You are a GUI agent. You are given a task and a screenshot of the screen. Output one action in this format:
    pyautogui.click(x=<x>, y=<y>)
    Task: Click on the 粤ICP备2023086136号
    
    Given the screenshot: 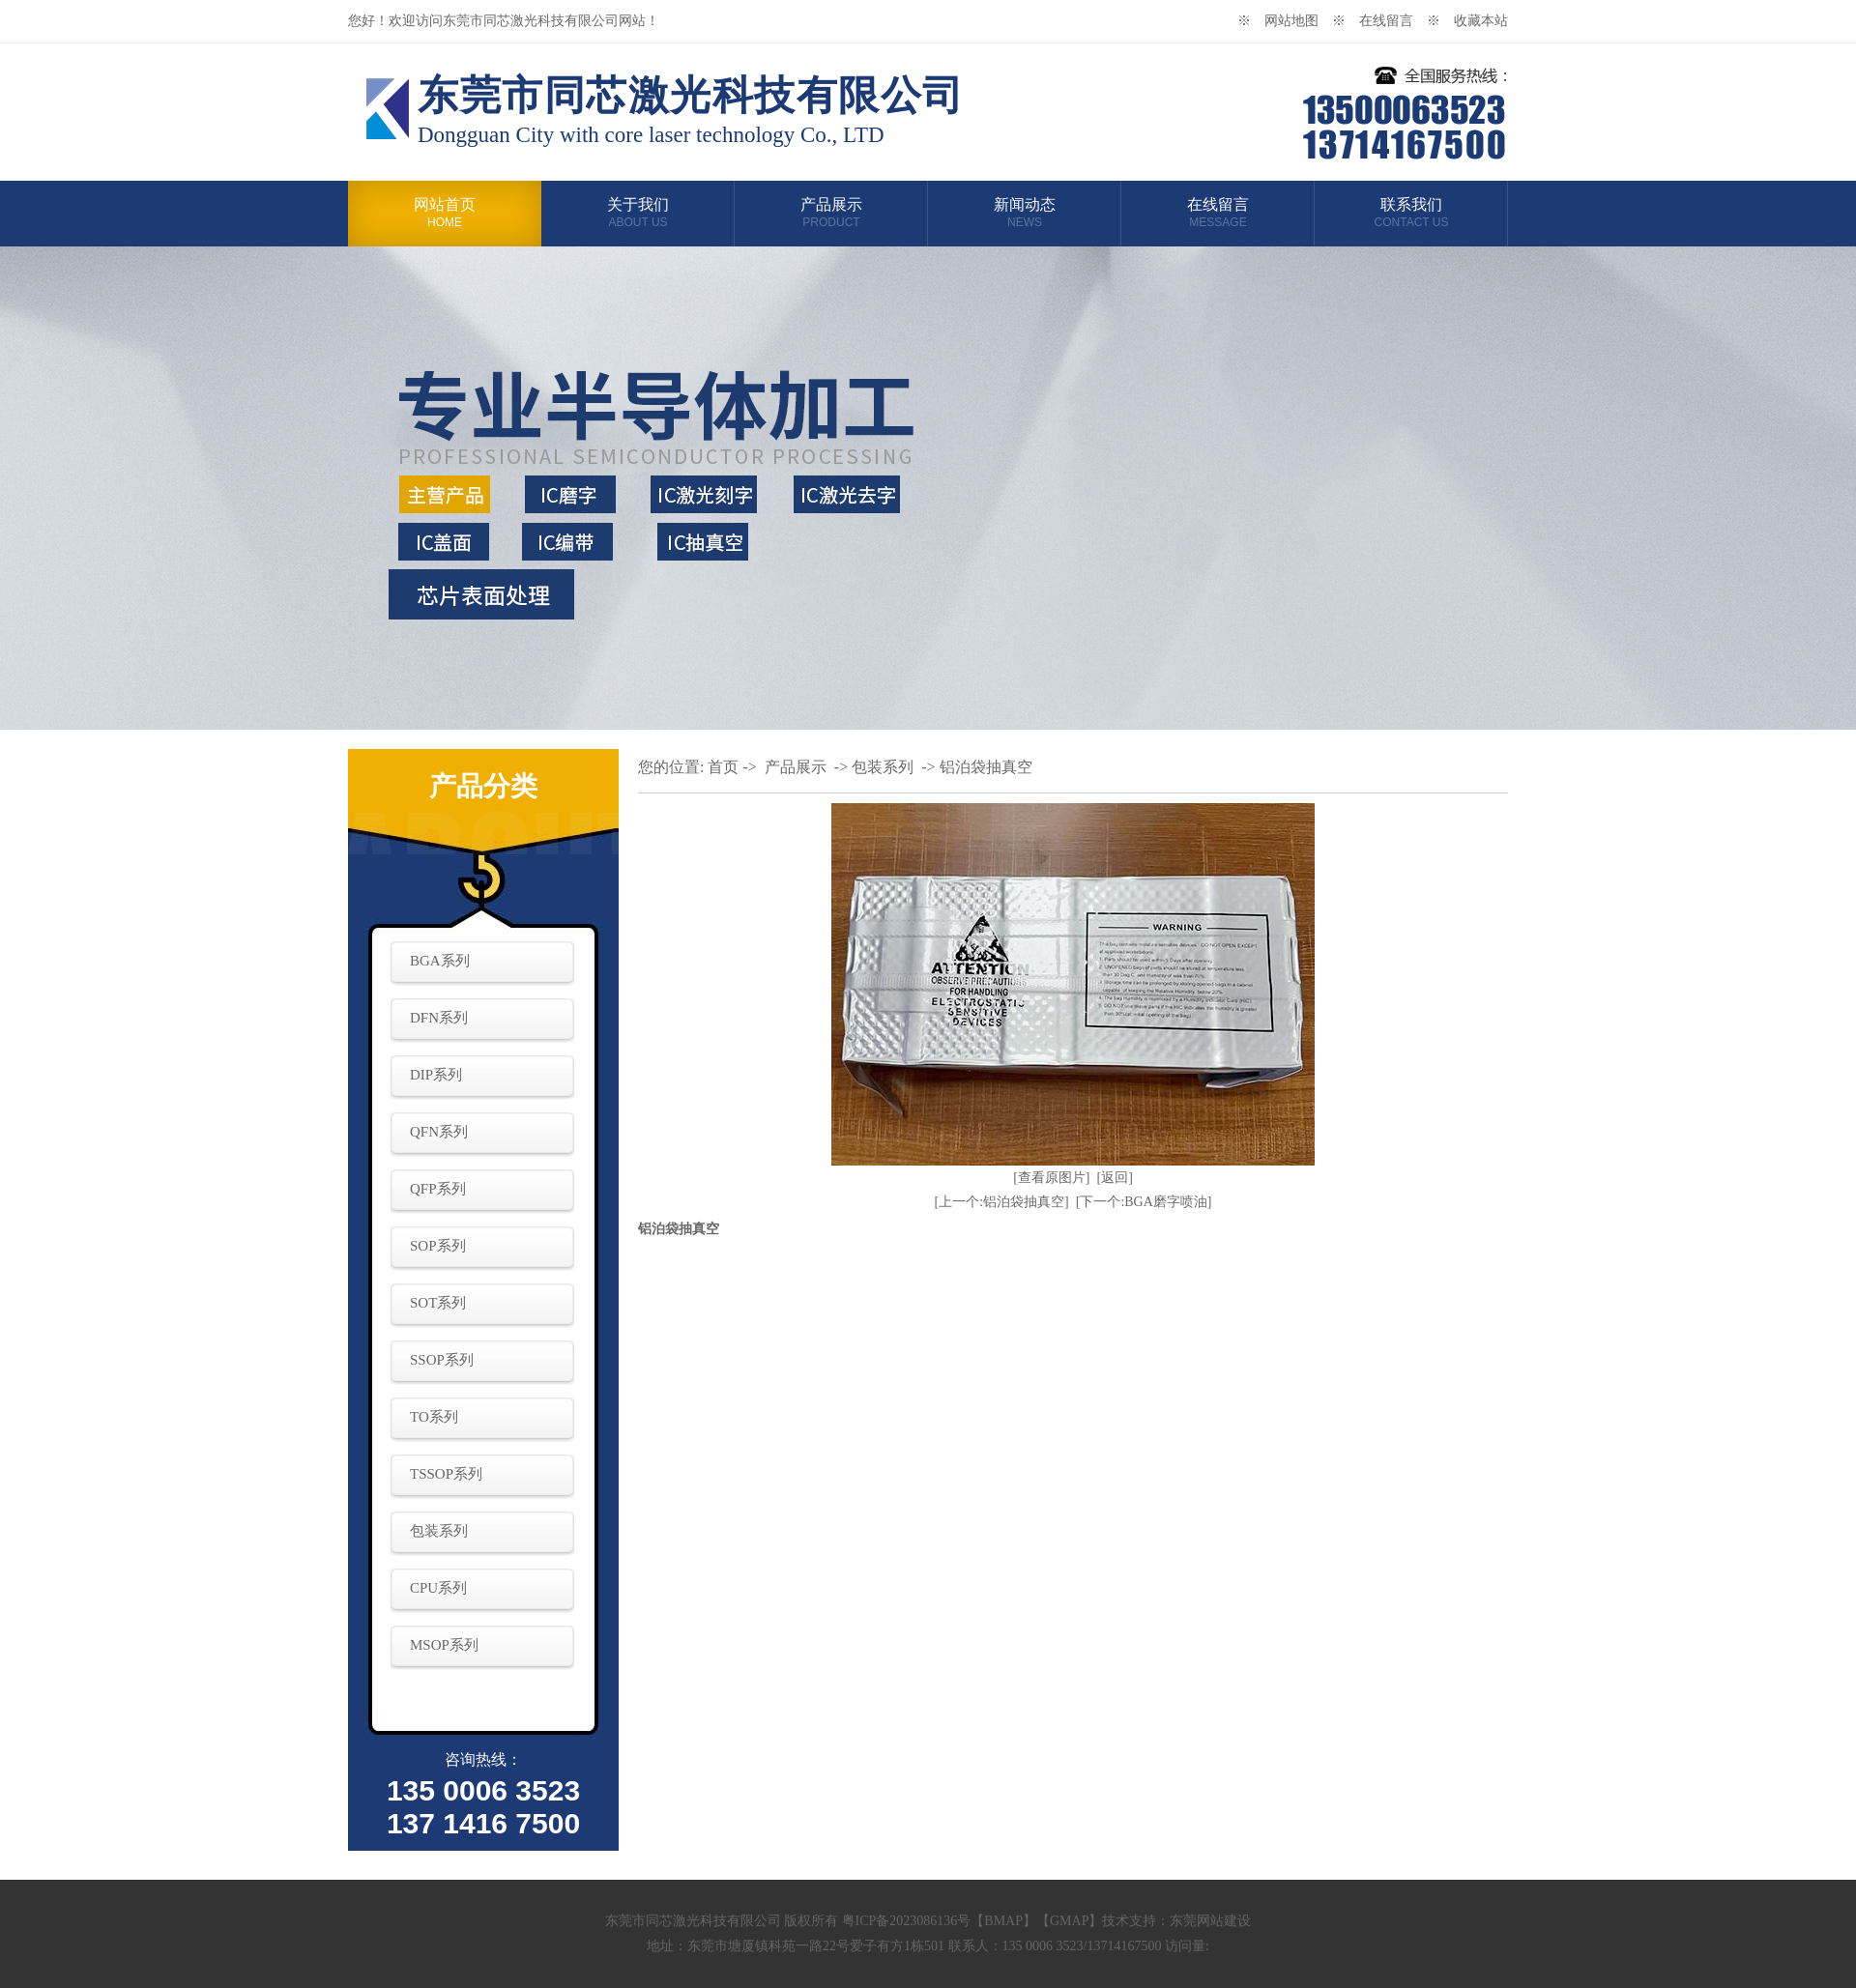 What is the action you would take?
    pyautogui.click(x=907, y=1921)
    